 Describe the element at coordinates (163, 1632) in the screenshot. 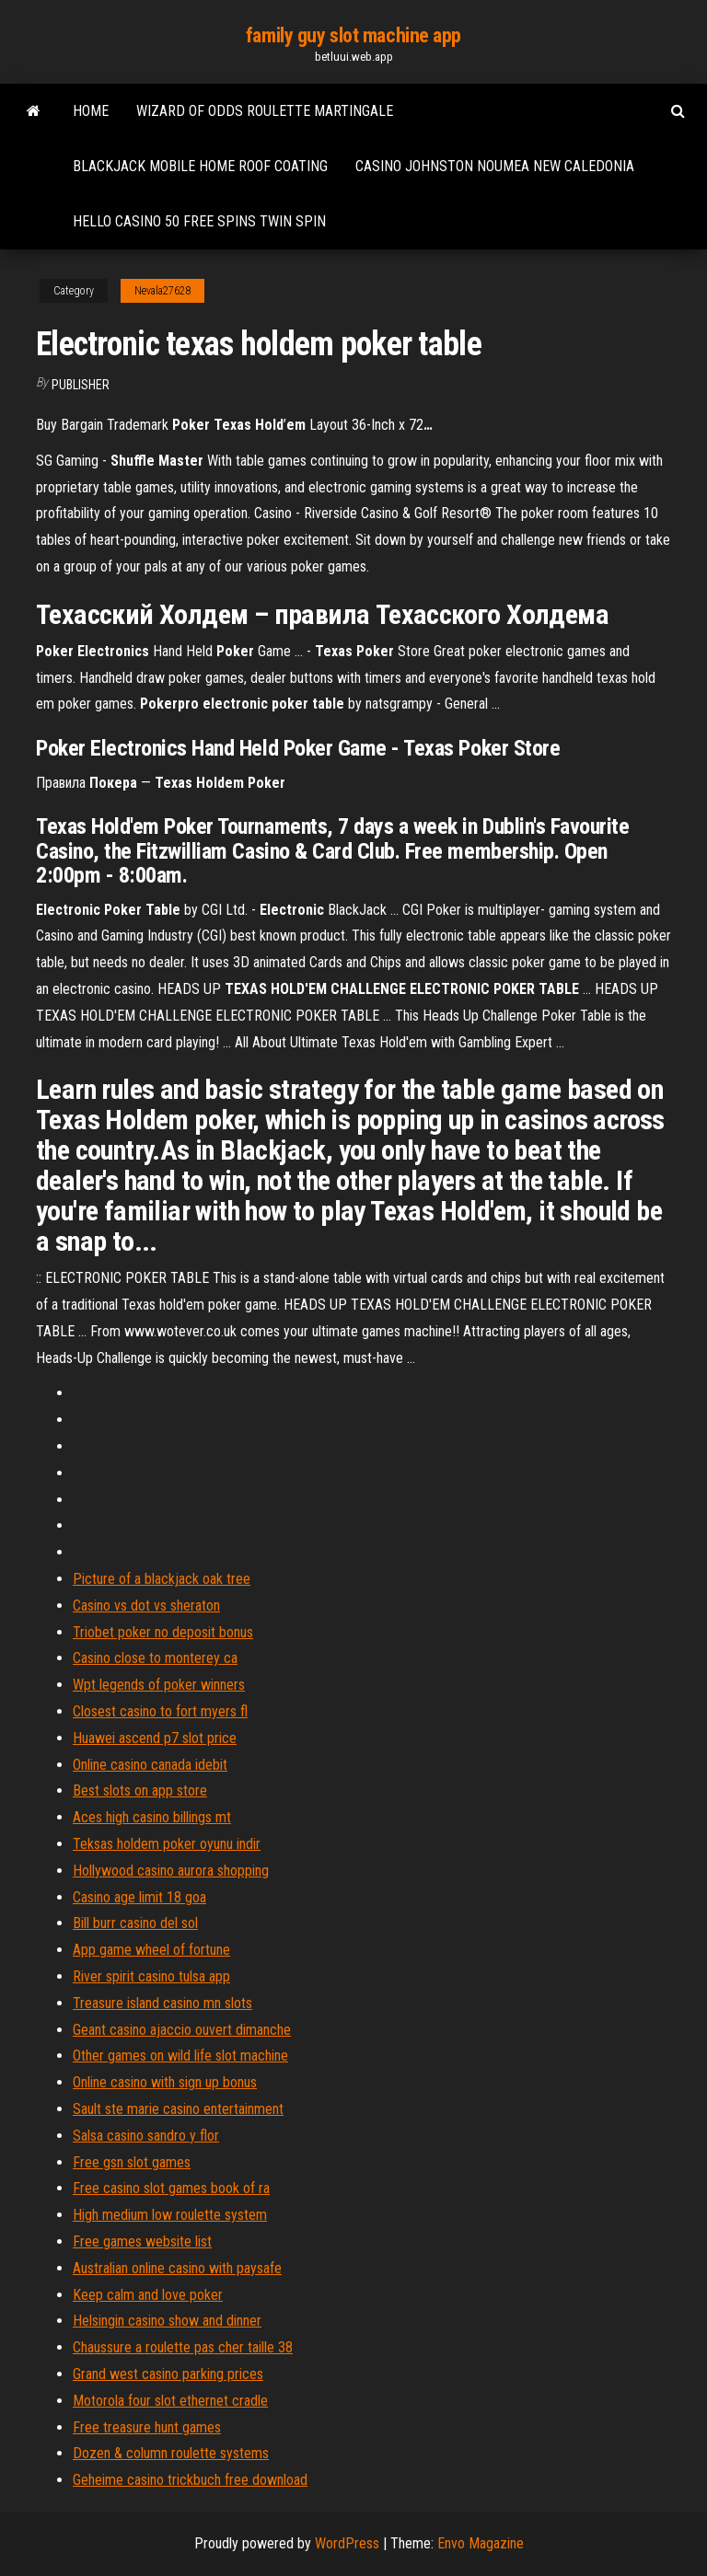

I see `Triobet poker no deposit bonus` at that location.